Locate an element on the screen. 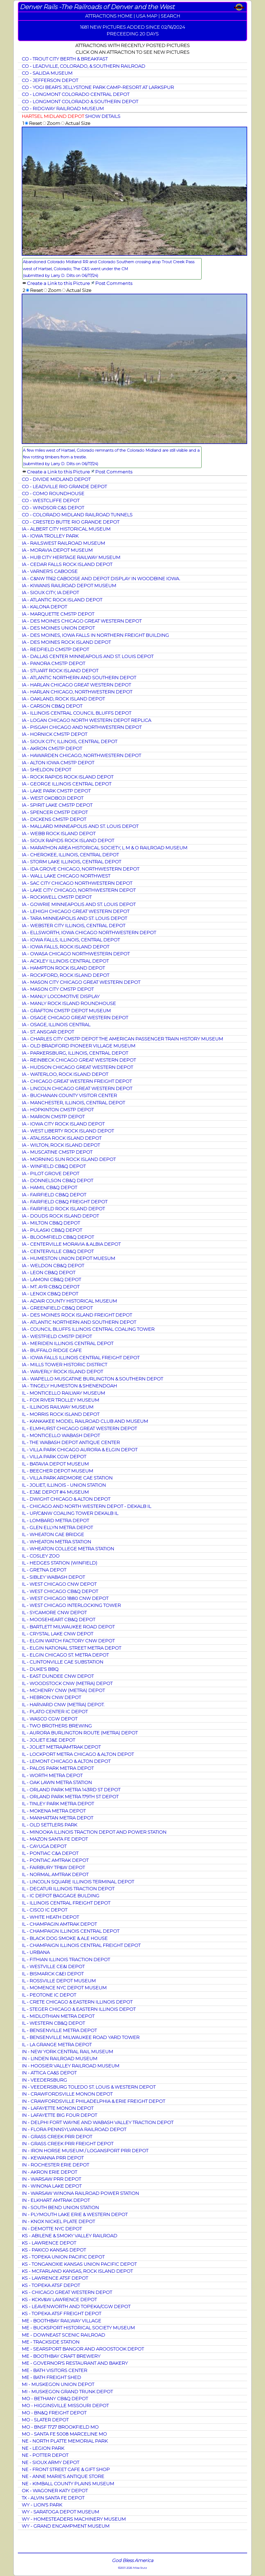 The width and height of the screenshot is (265, 2576). CO - RIDGWAY RAILROAD MUSEUM is located at coordinates (63, 108).